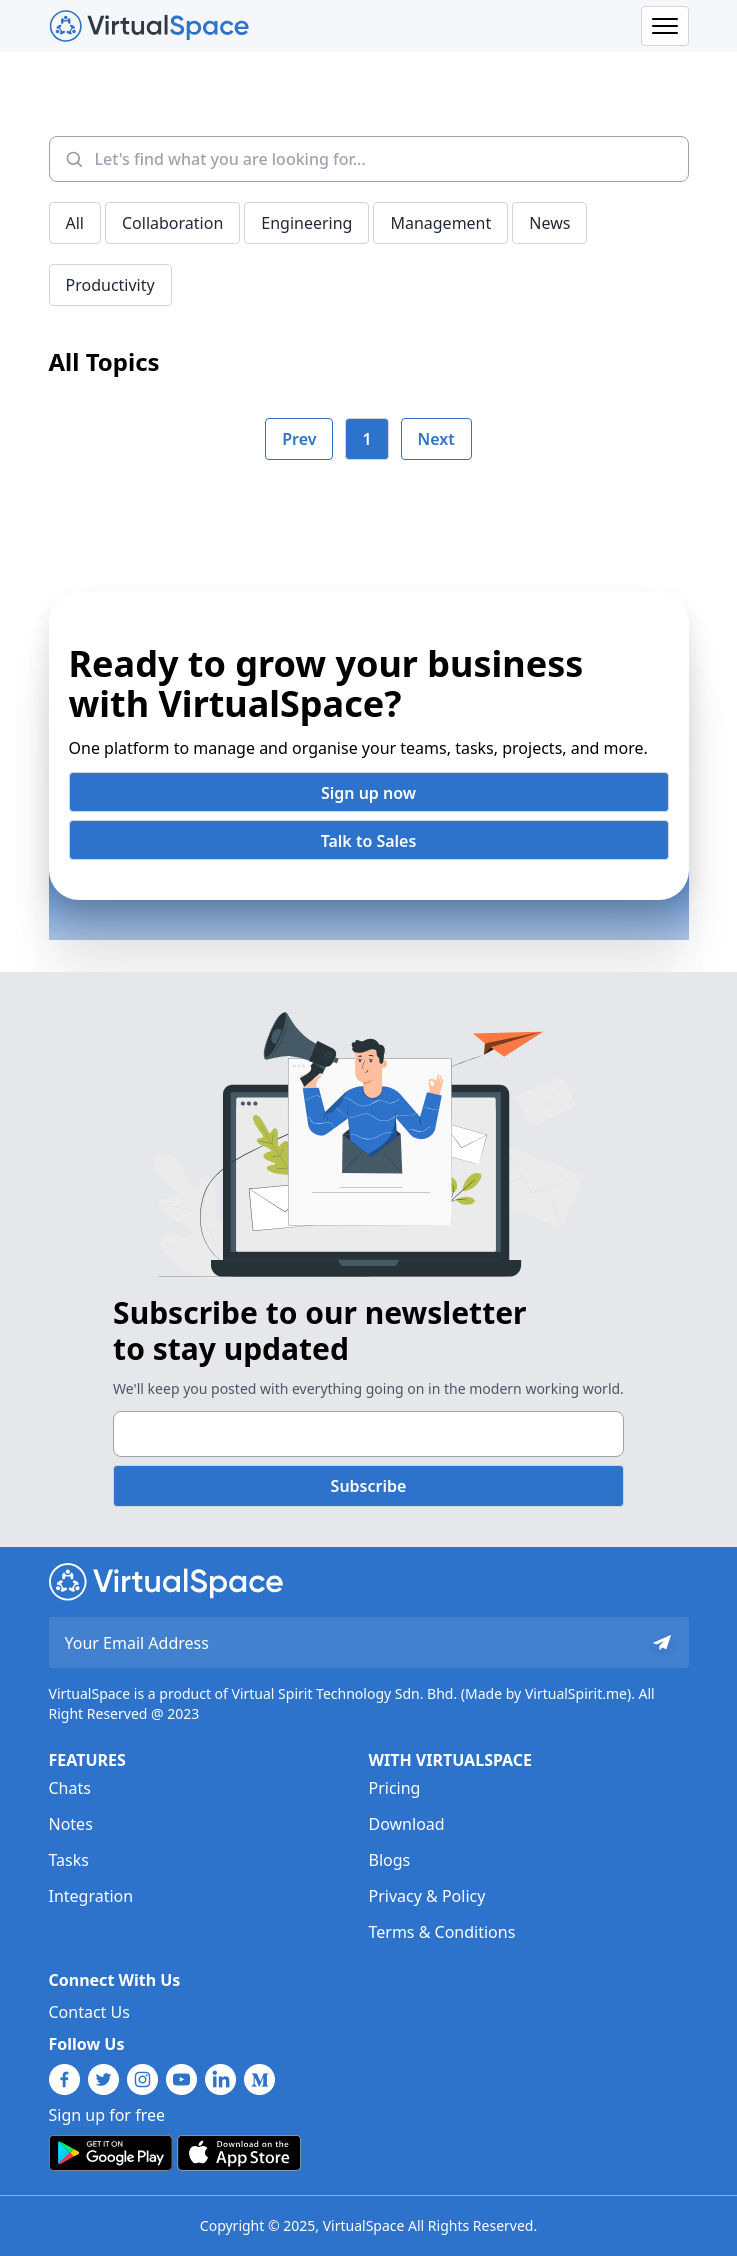 This screenshot has height=2256, width=737. What do you see at coordinates (306, 223) in the screenshot?
I see `Engineering` at bounding box center [306, 223].